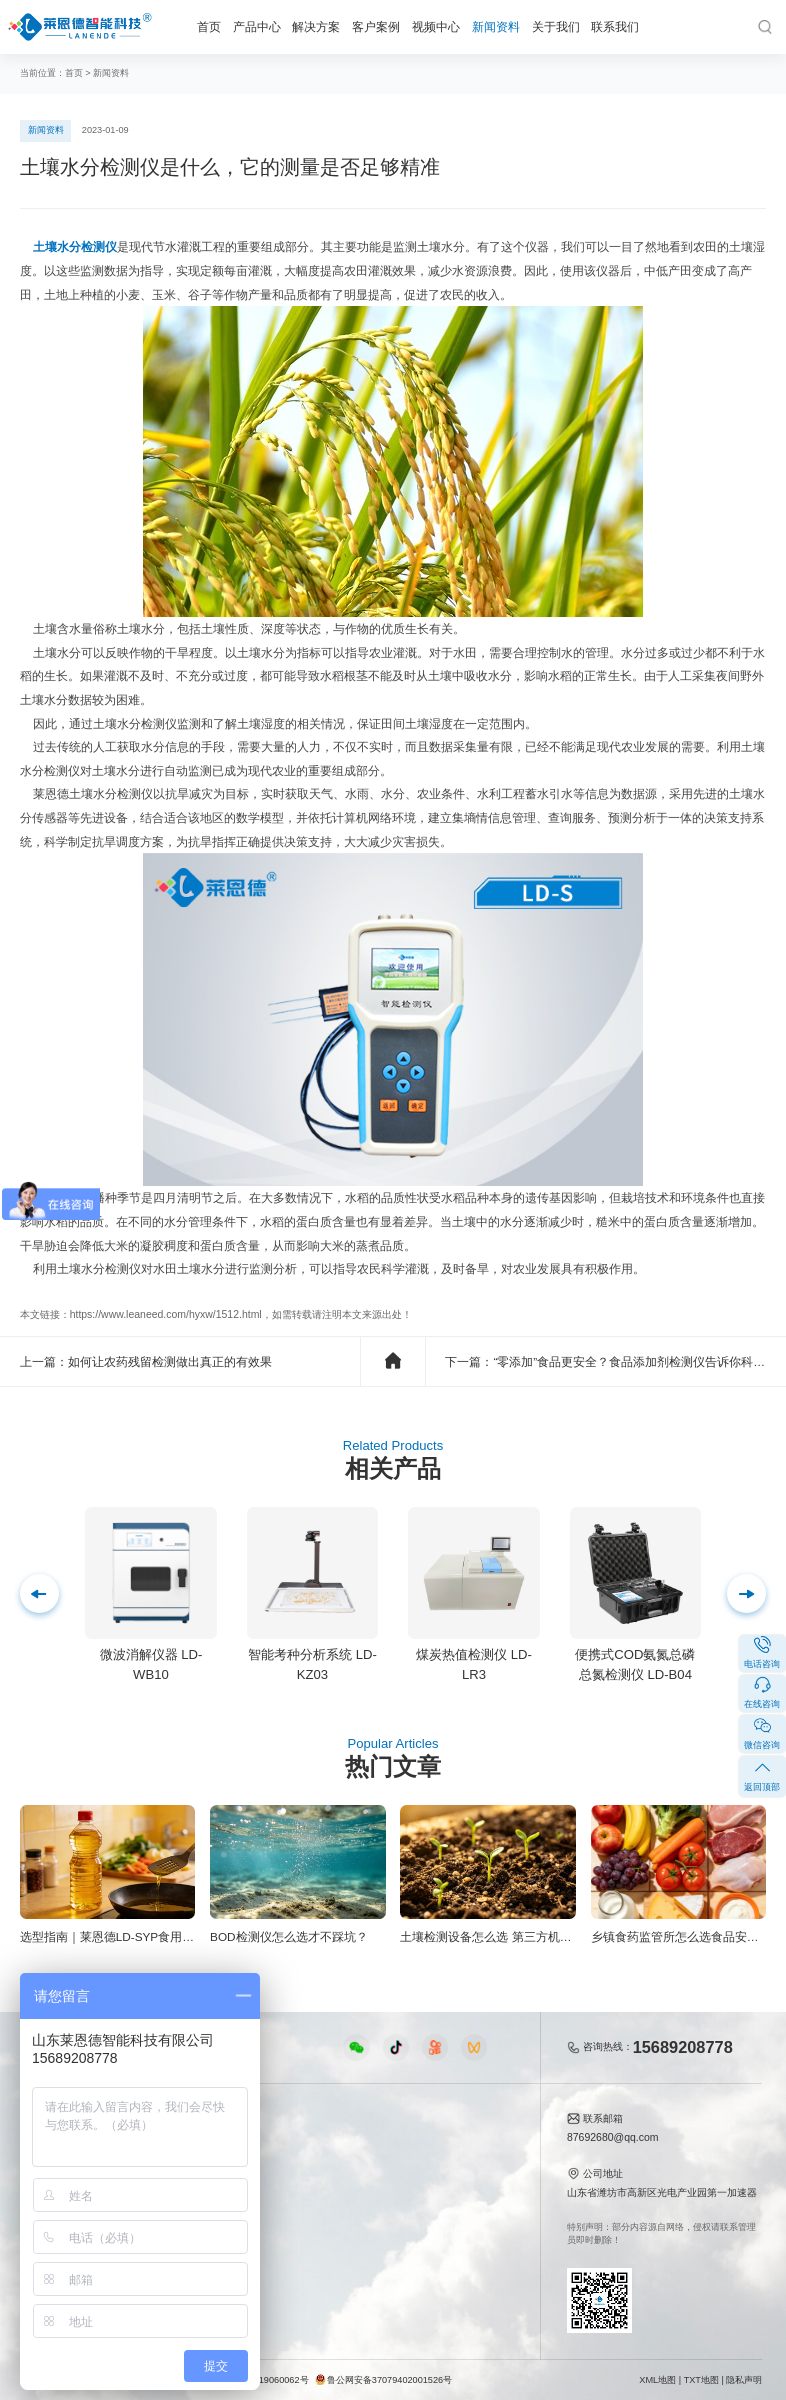 The width and height of the screenshot is (786, 2400). What do you see at coordinates (273, 2209) in the screenshot?
I see `植物生理仪器视频` at bounding box center [273, 2209].